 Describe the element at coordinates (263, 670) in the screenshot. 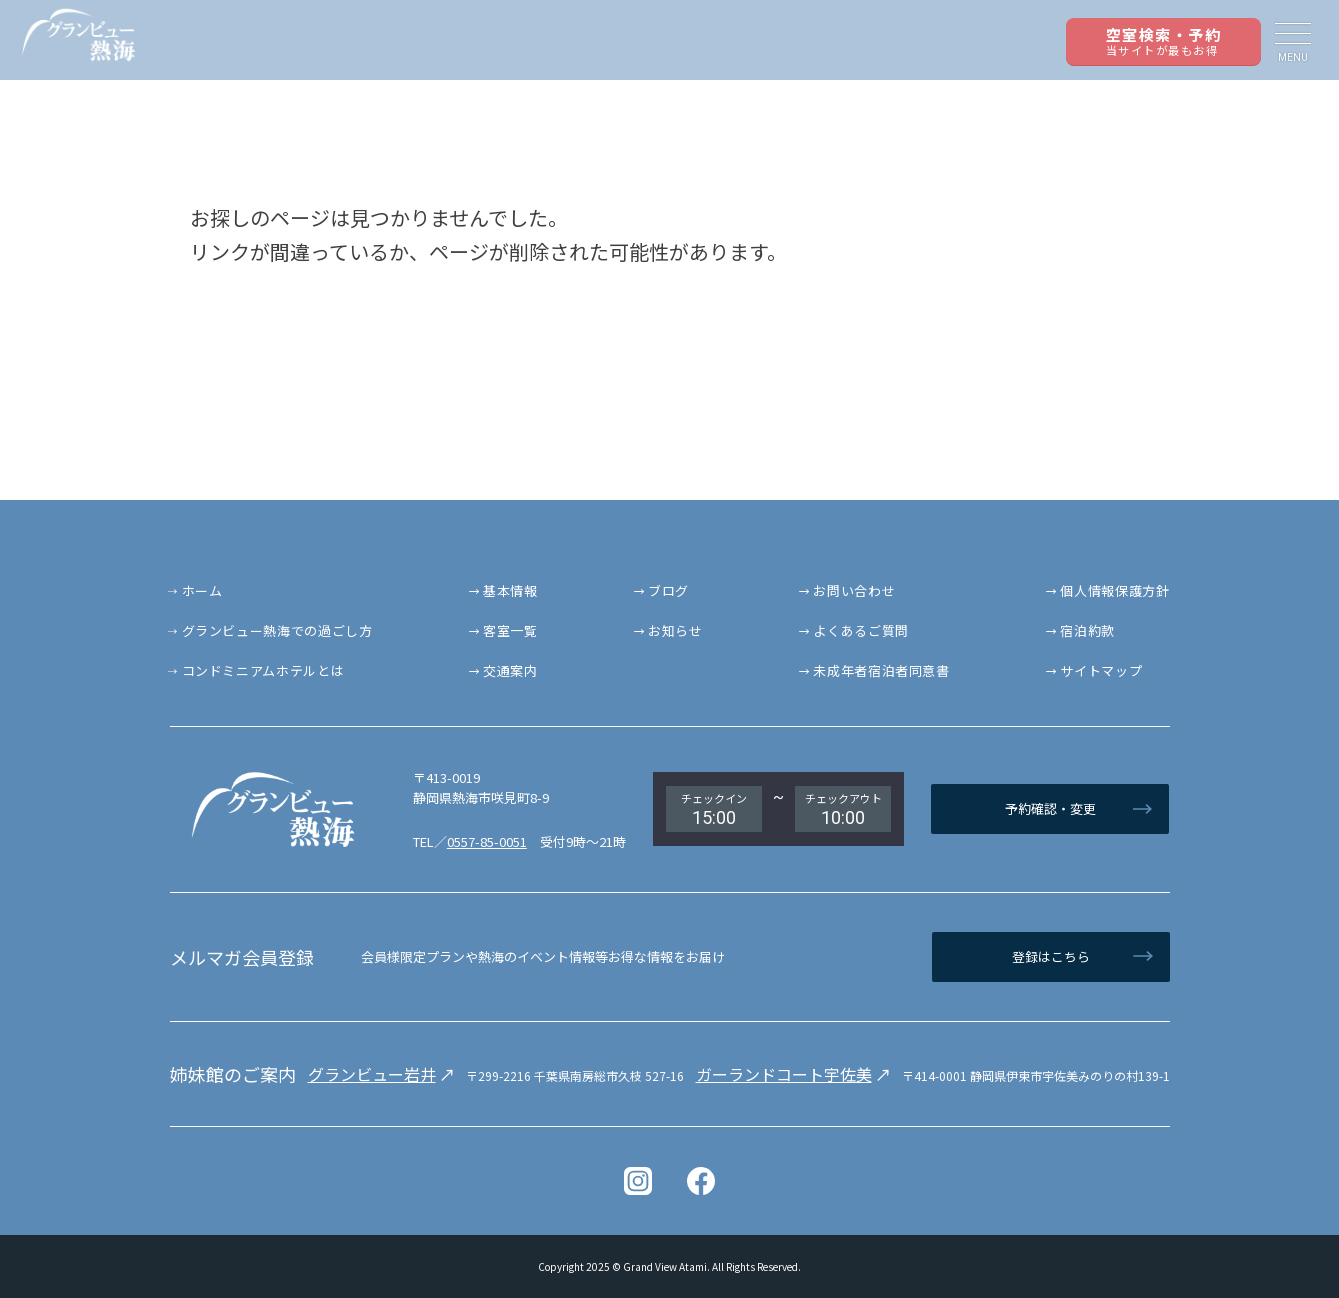

I see `コンドミニアムホテルとは` at that location.